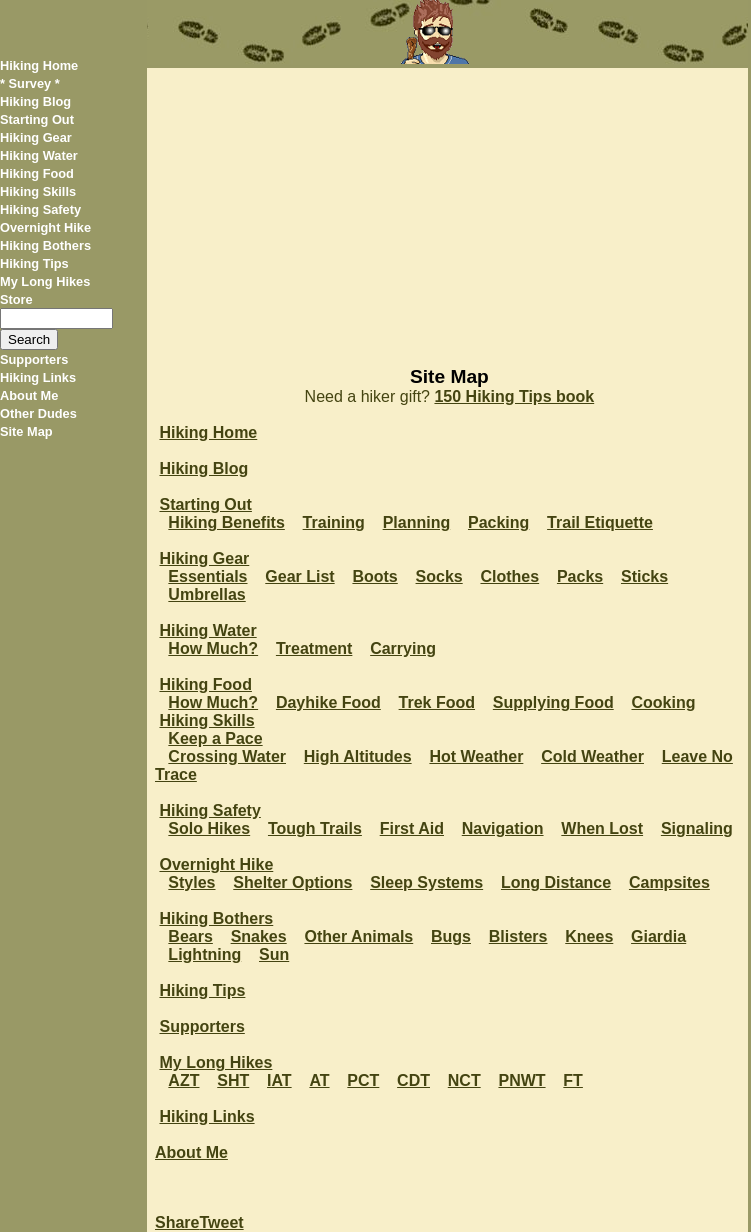 The width and height of the screenshot is (751, 1232). What do you see at coordinates (215, 738) in the screenshot?
I see `Keep a Pace` at bounding box center [215, 738].